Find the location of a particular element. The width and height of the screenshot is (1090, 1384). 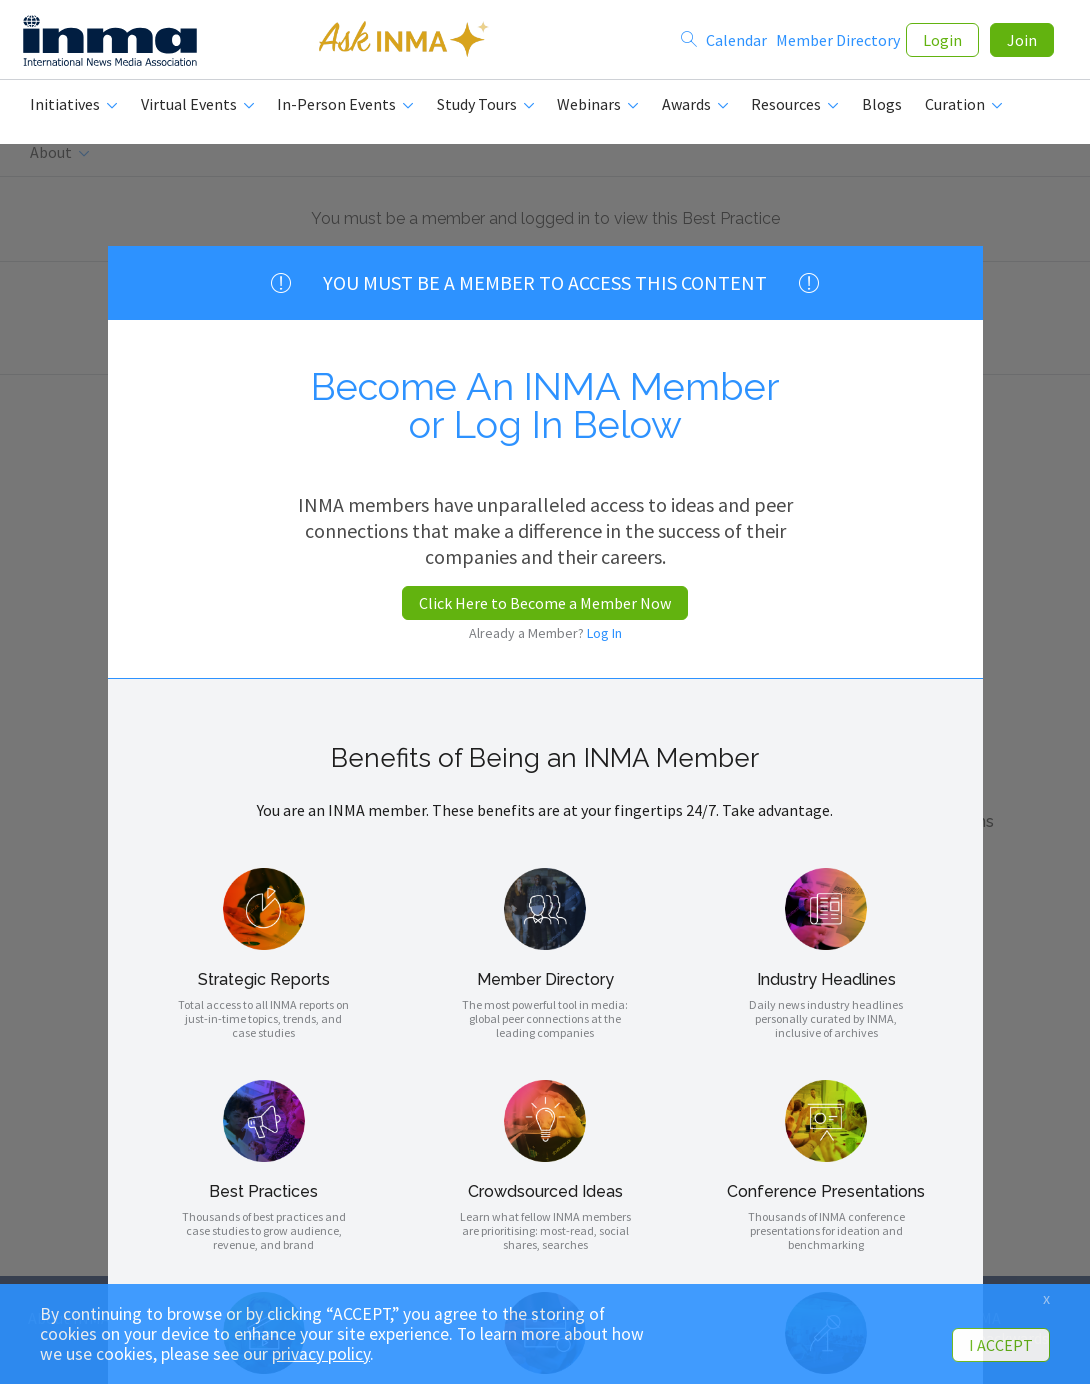

I ACCEPT [button] is located at coordinates (1001, 1345).